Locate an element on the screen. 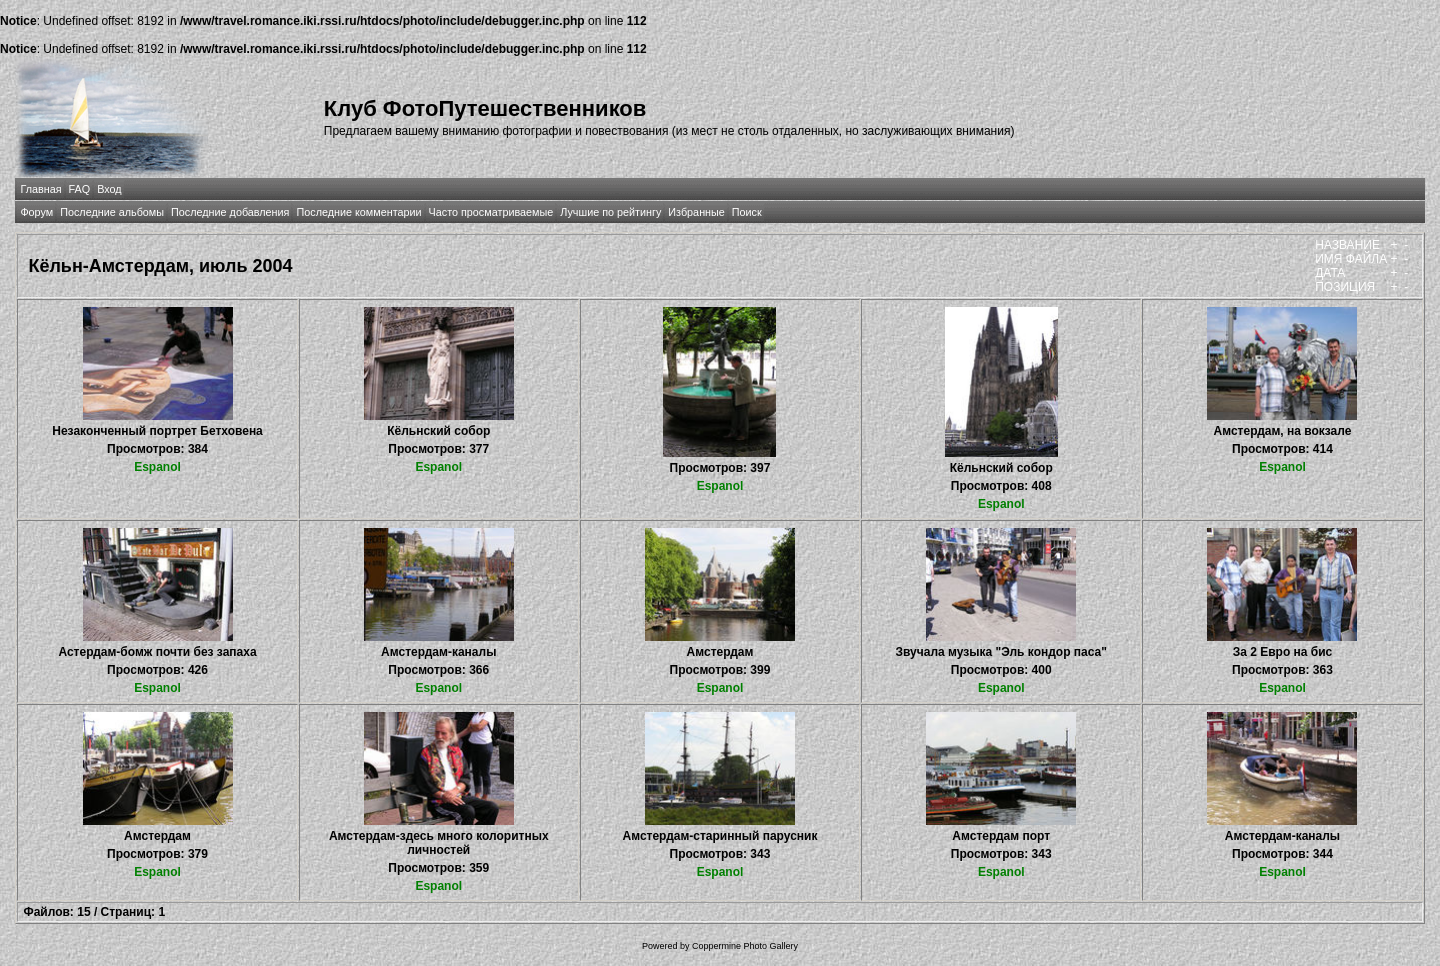  Последние альбомы is located at coordinates (112, 212).